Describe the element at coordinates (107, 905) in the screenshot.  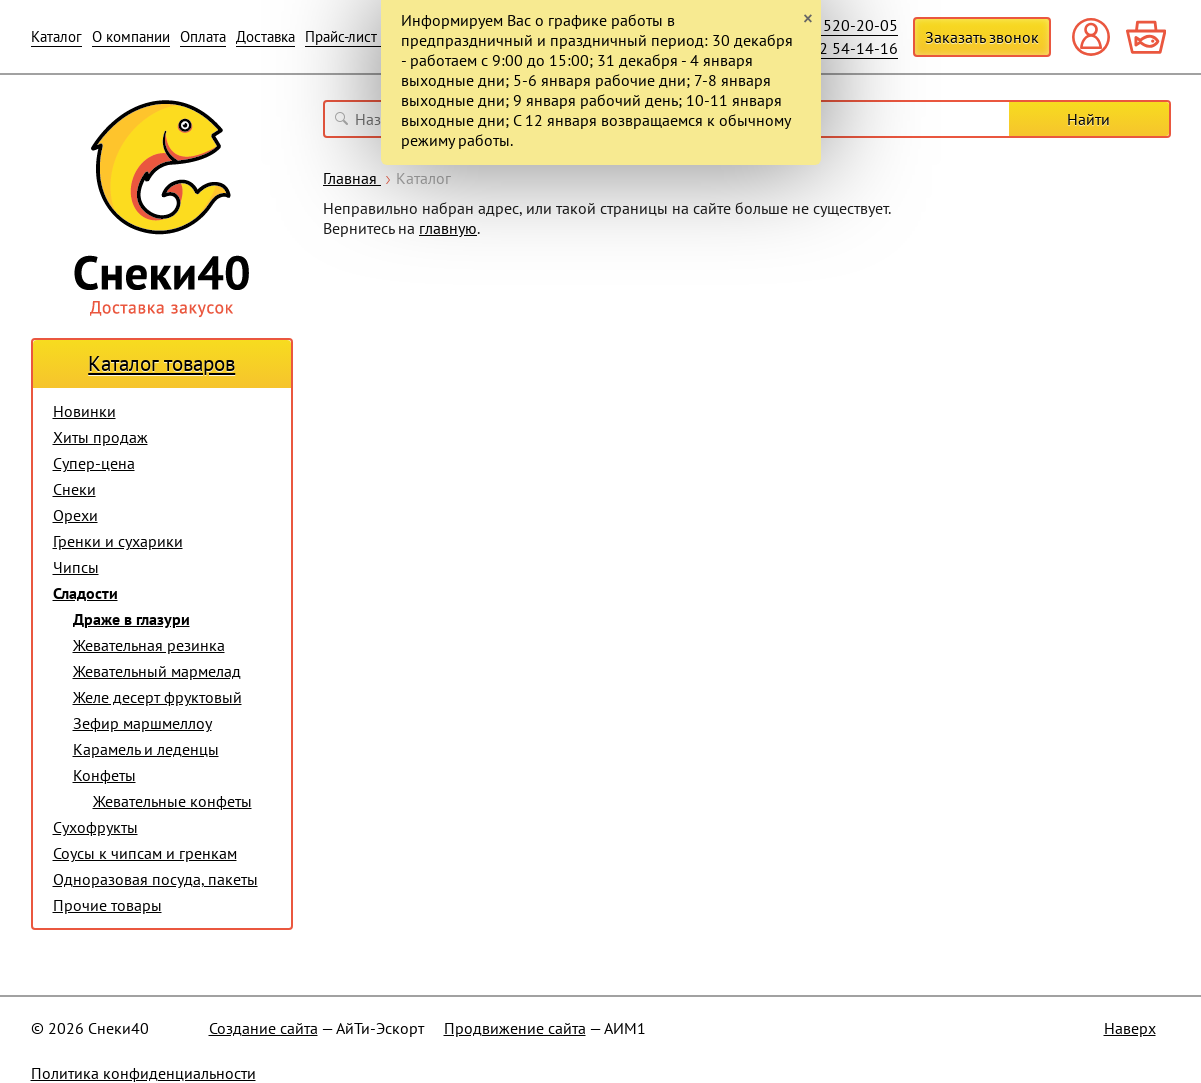
I see `Прочие товары` at that location.